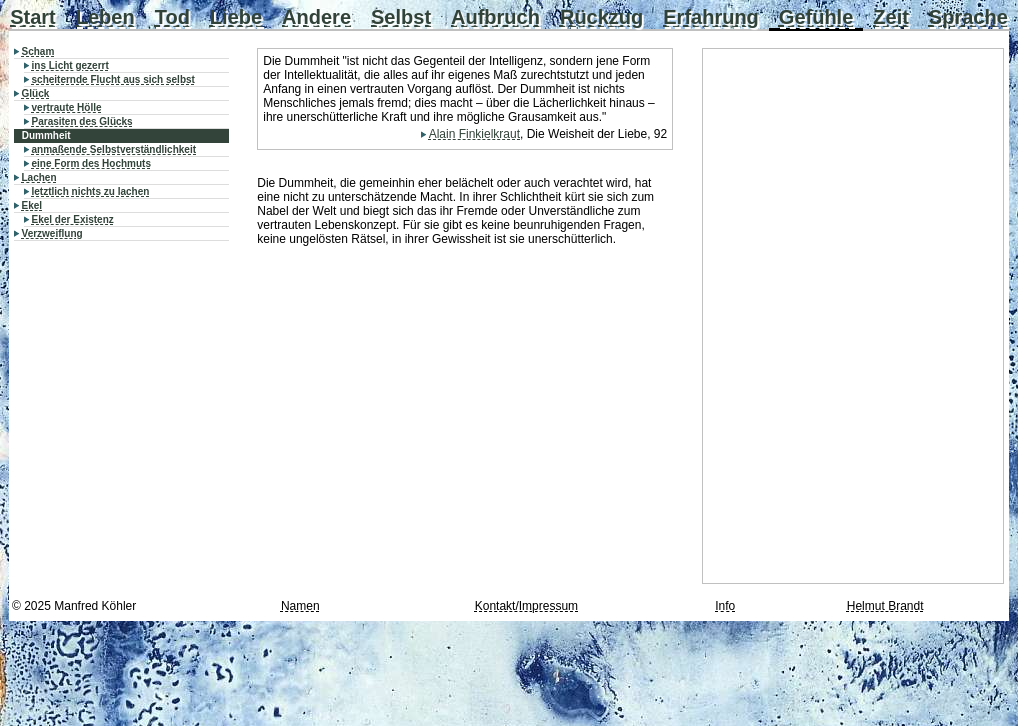 This screenshot has height=726, width=1018. What do you see at coordinates (495, 17) in the screenshot?
I see `Aufbruch` at bounding box center [495, 17].